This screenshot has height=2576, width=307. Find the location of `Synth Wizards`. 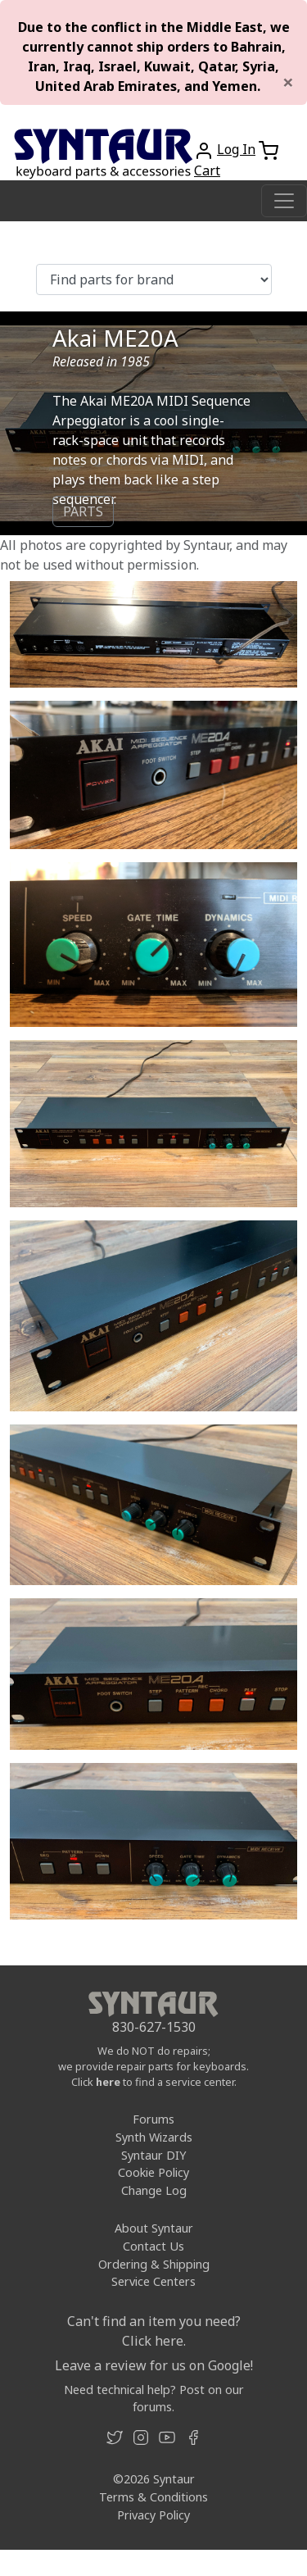

Synth Wizards is located at coordinates (153, 2137).